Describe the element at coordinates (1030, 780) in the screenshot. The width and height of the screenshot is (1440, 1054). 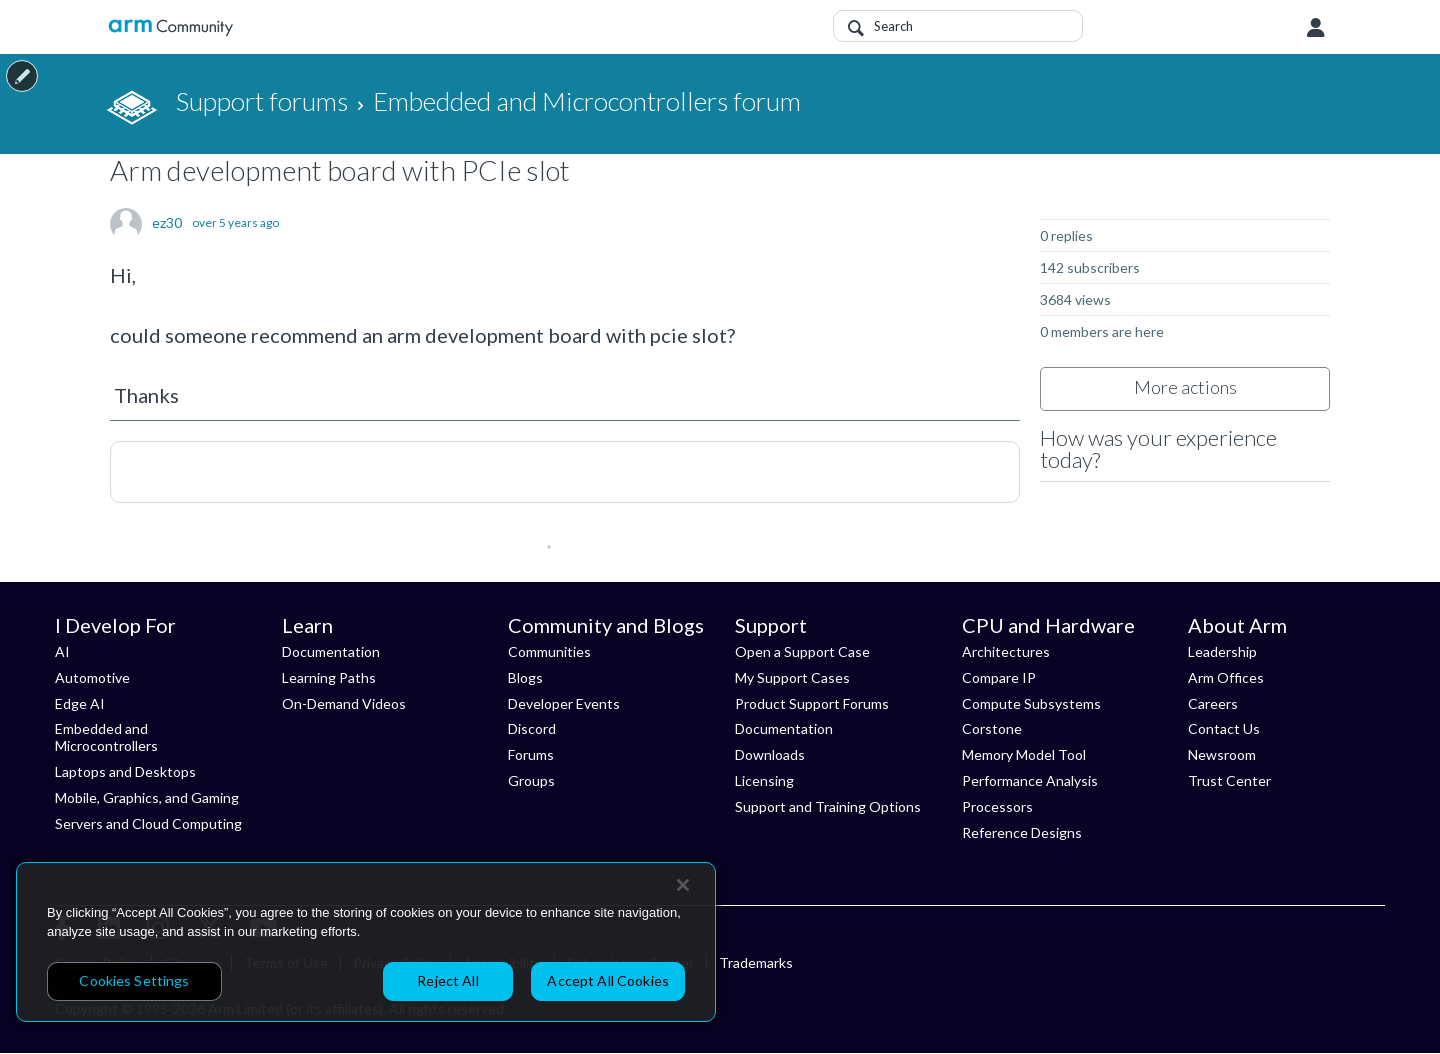
I see `Performance Analysis` at that location.